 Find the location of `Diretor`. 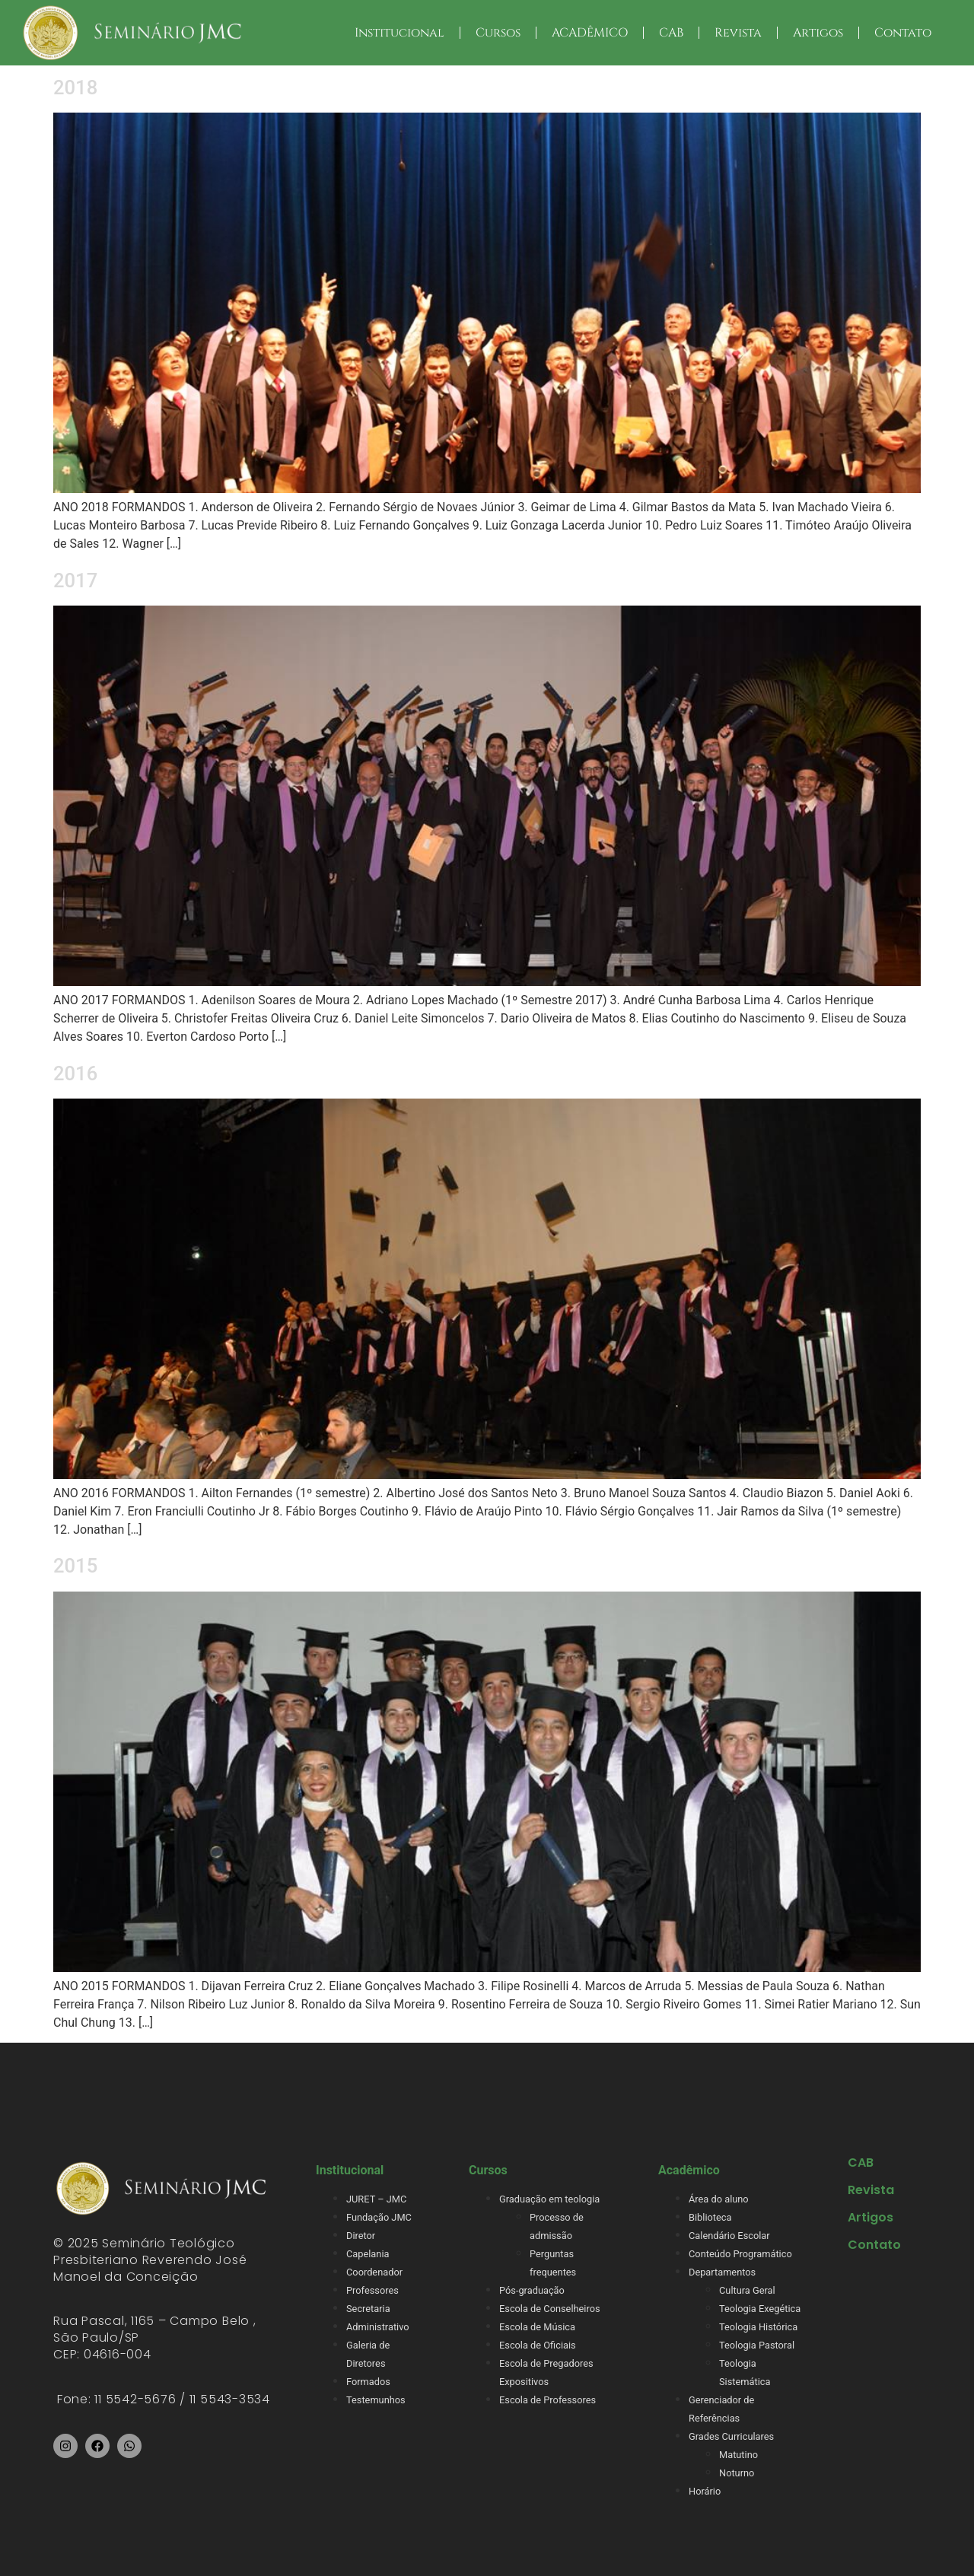

Diretor is located at coordinates (360, 2235).